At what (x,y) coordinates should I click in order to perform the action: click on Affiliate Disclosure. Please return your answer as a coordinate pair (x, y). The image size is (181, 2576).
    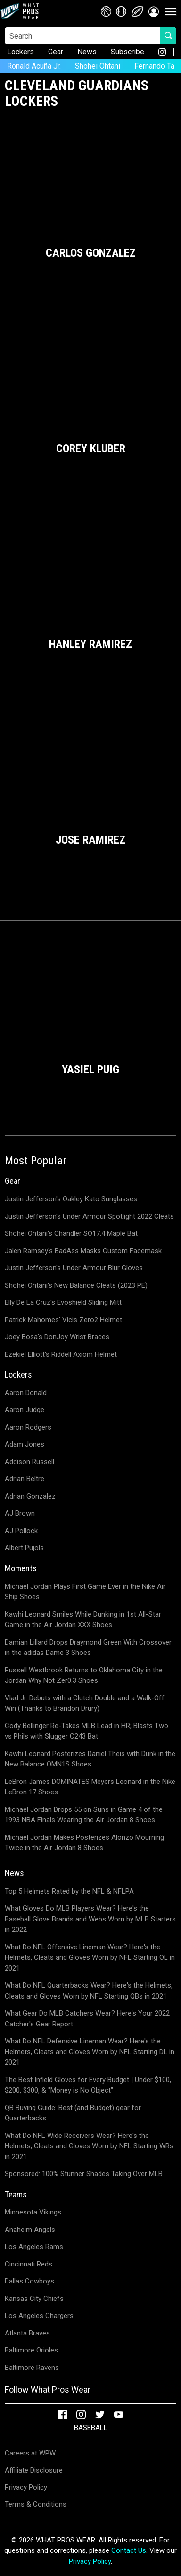
    Looking at the image, I should click on (34, 2470).